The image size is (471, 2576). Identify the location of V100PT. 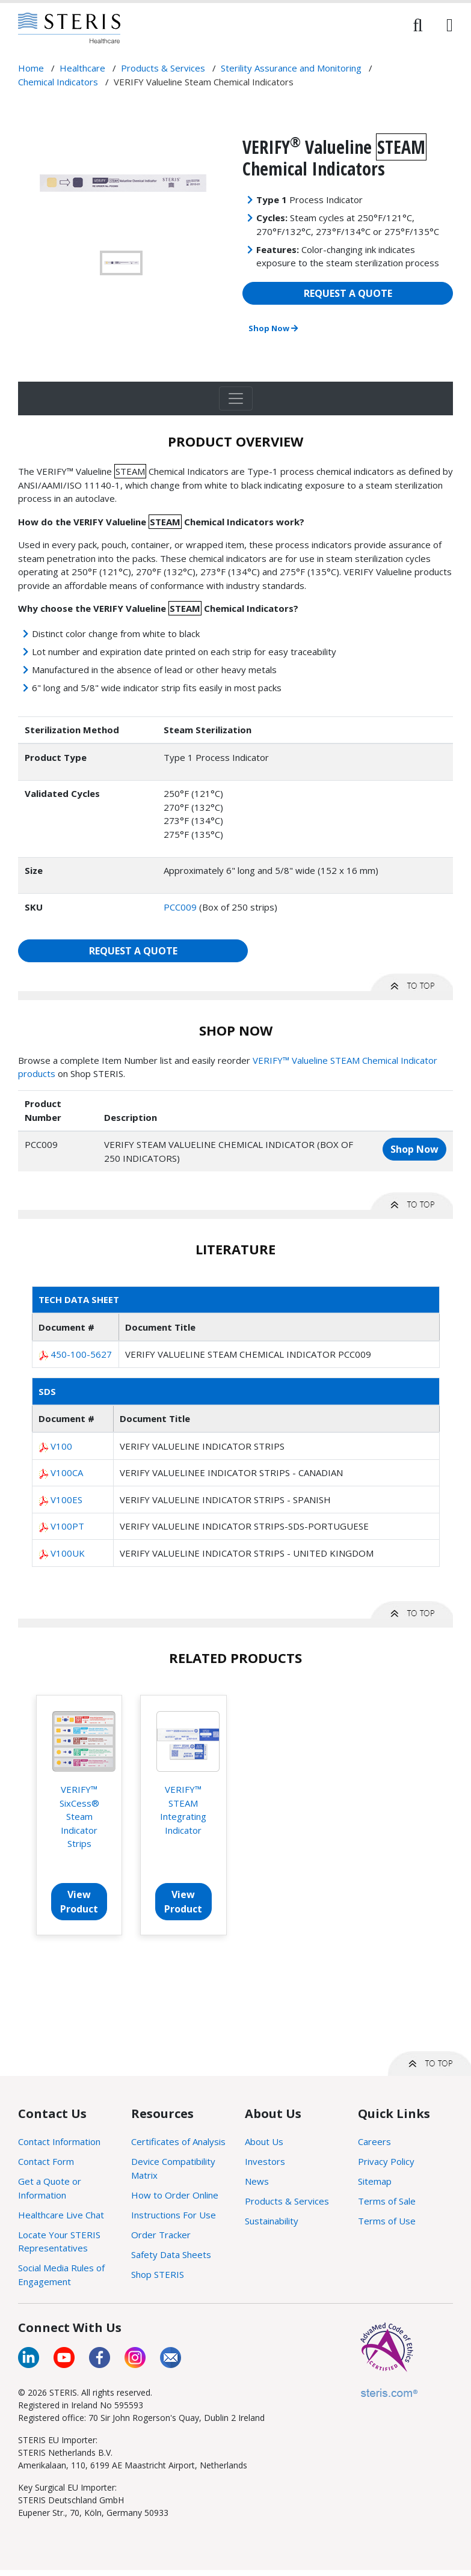
(67, 1526).